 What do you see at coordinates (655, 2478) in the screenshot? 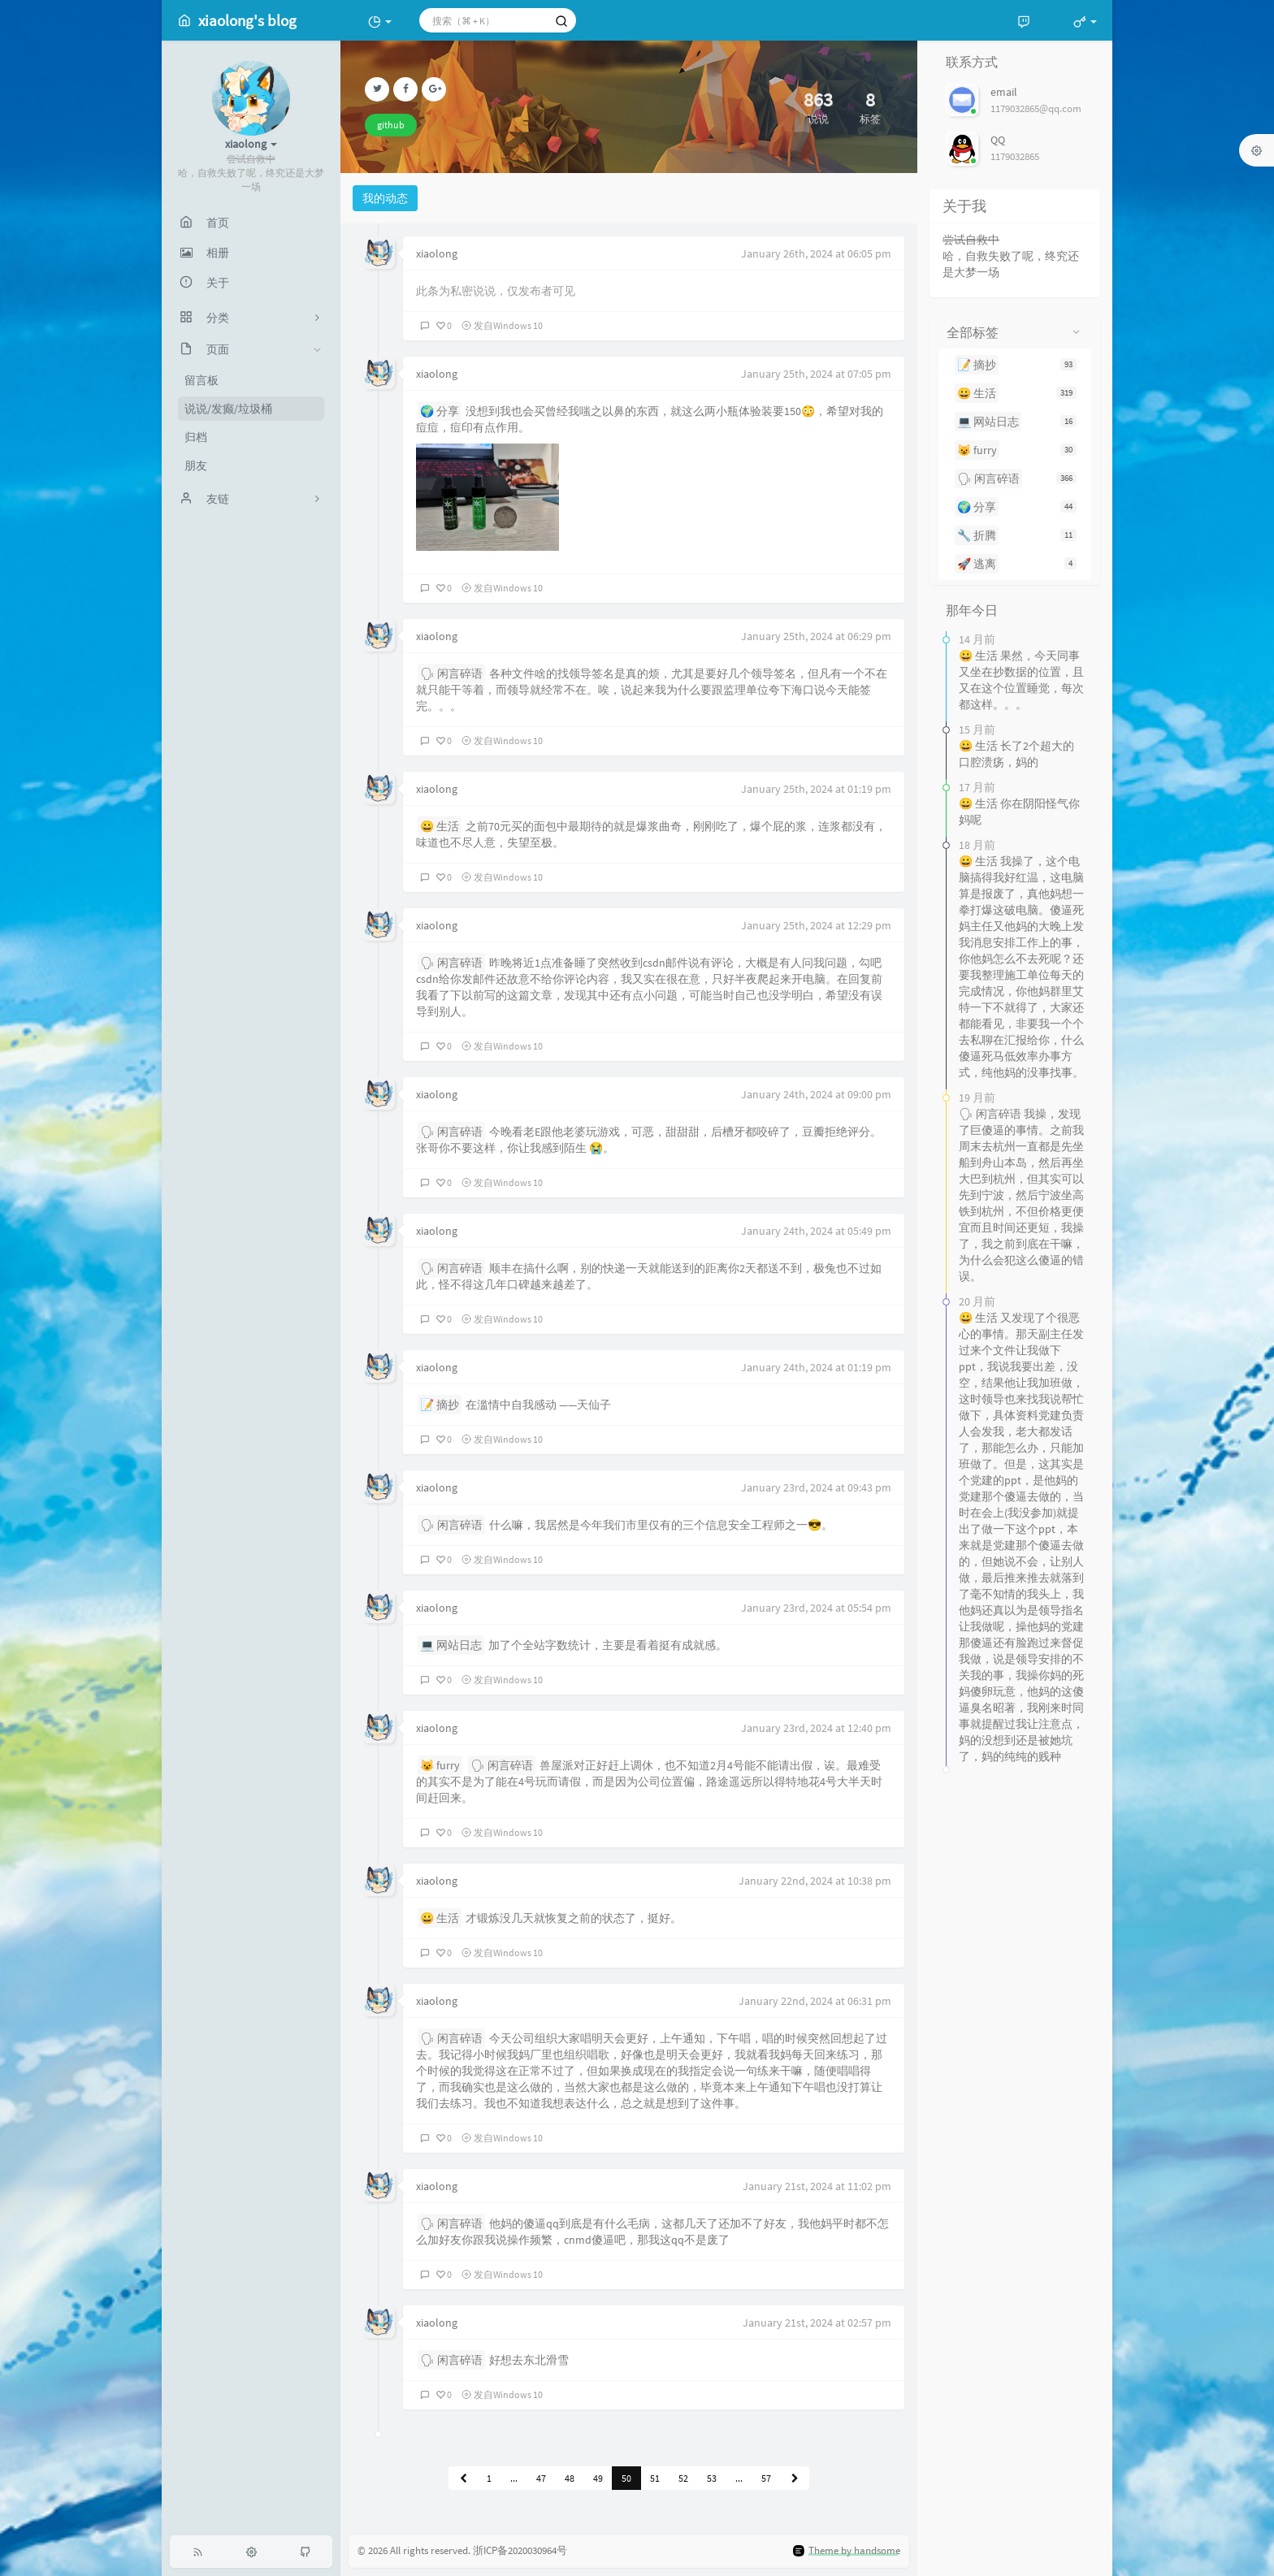
I see `51` at bounding box center [655, 2478].